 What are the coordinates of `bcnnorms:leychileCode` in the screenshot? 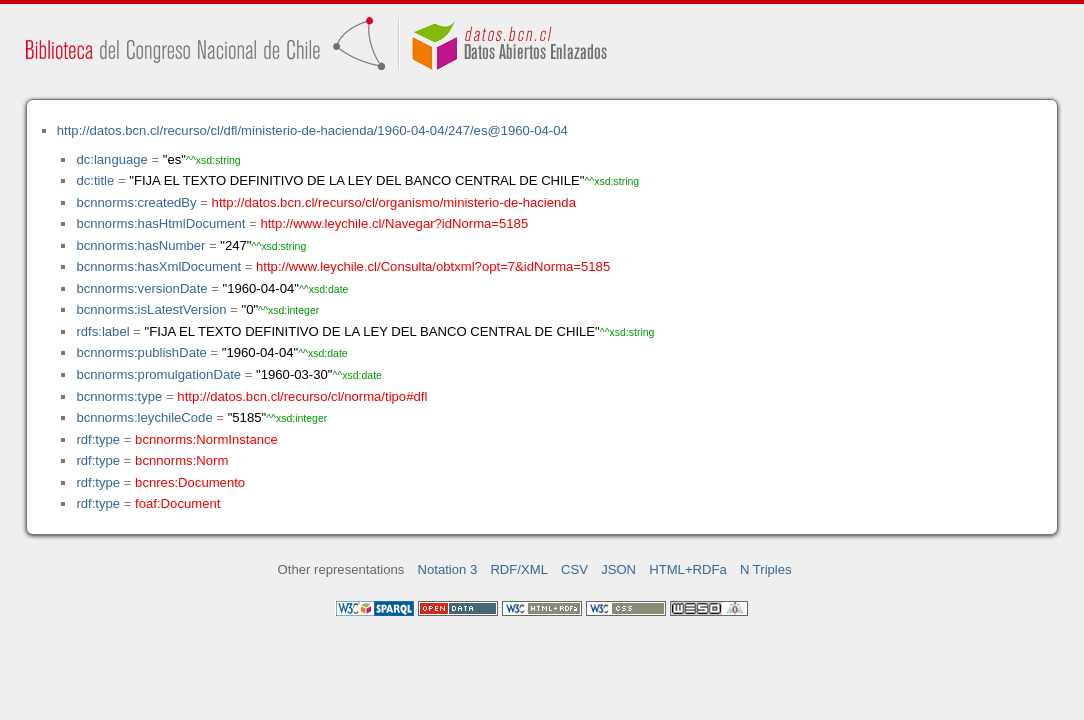 It's located at (144, 417).